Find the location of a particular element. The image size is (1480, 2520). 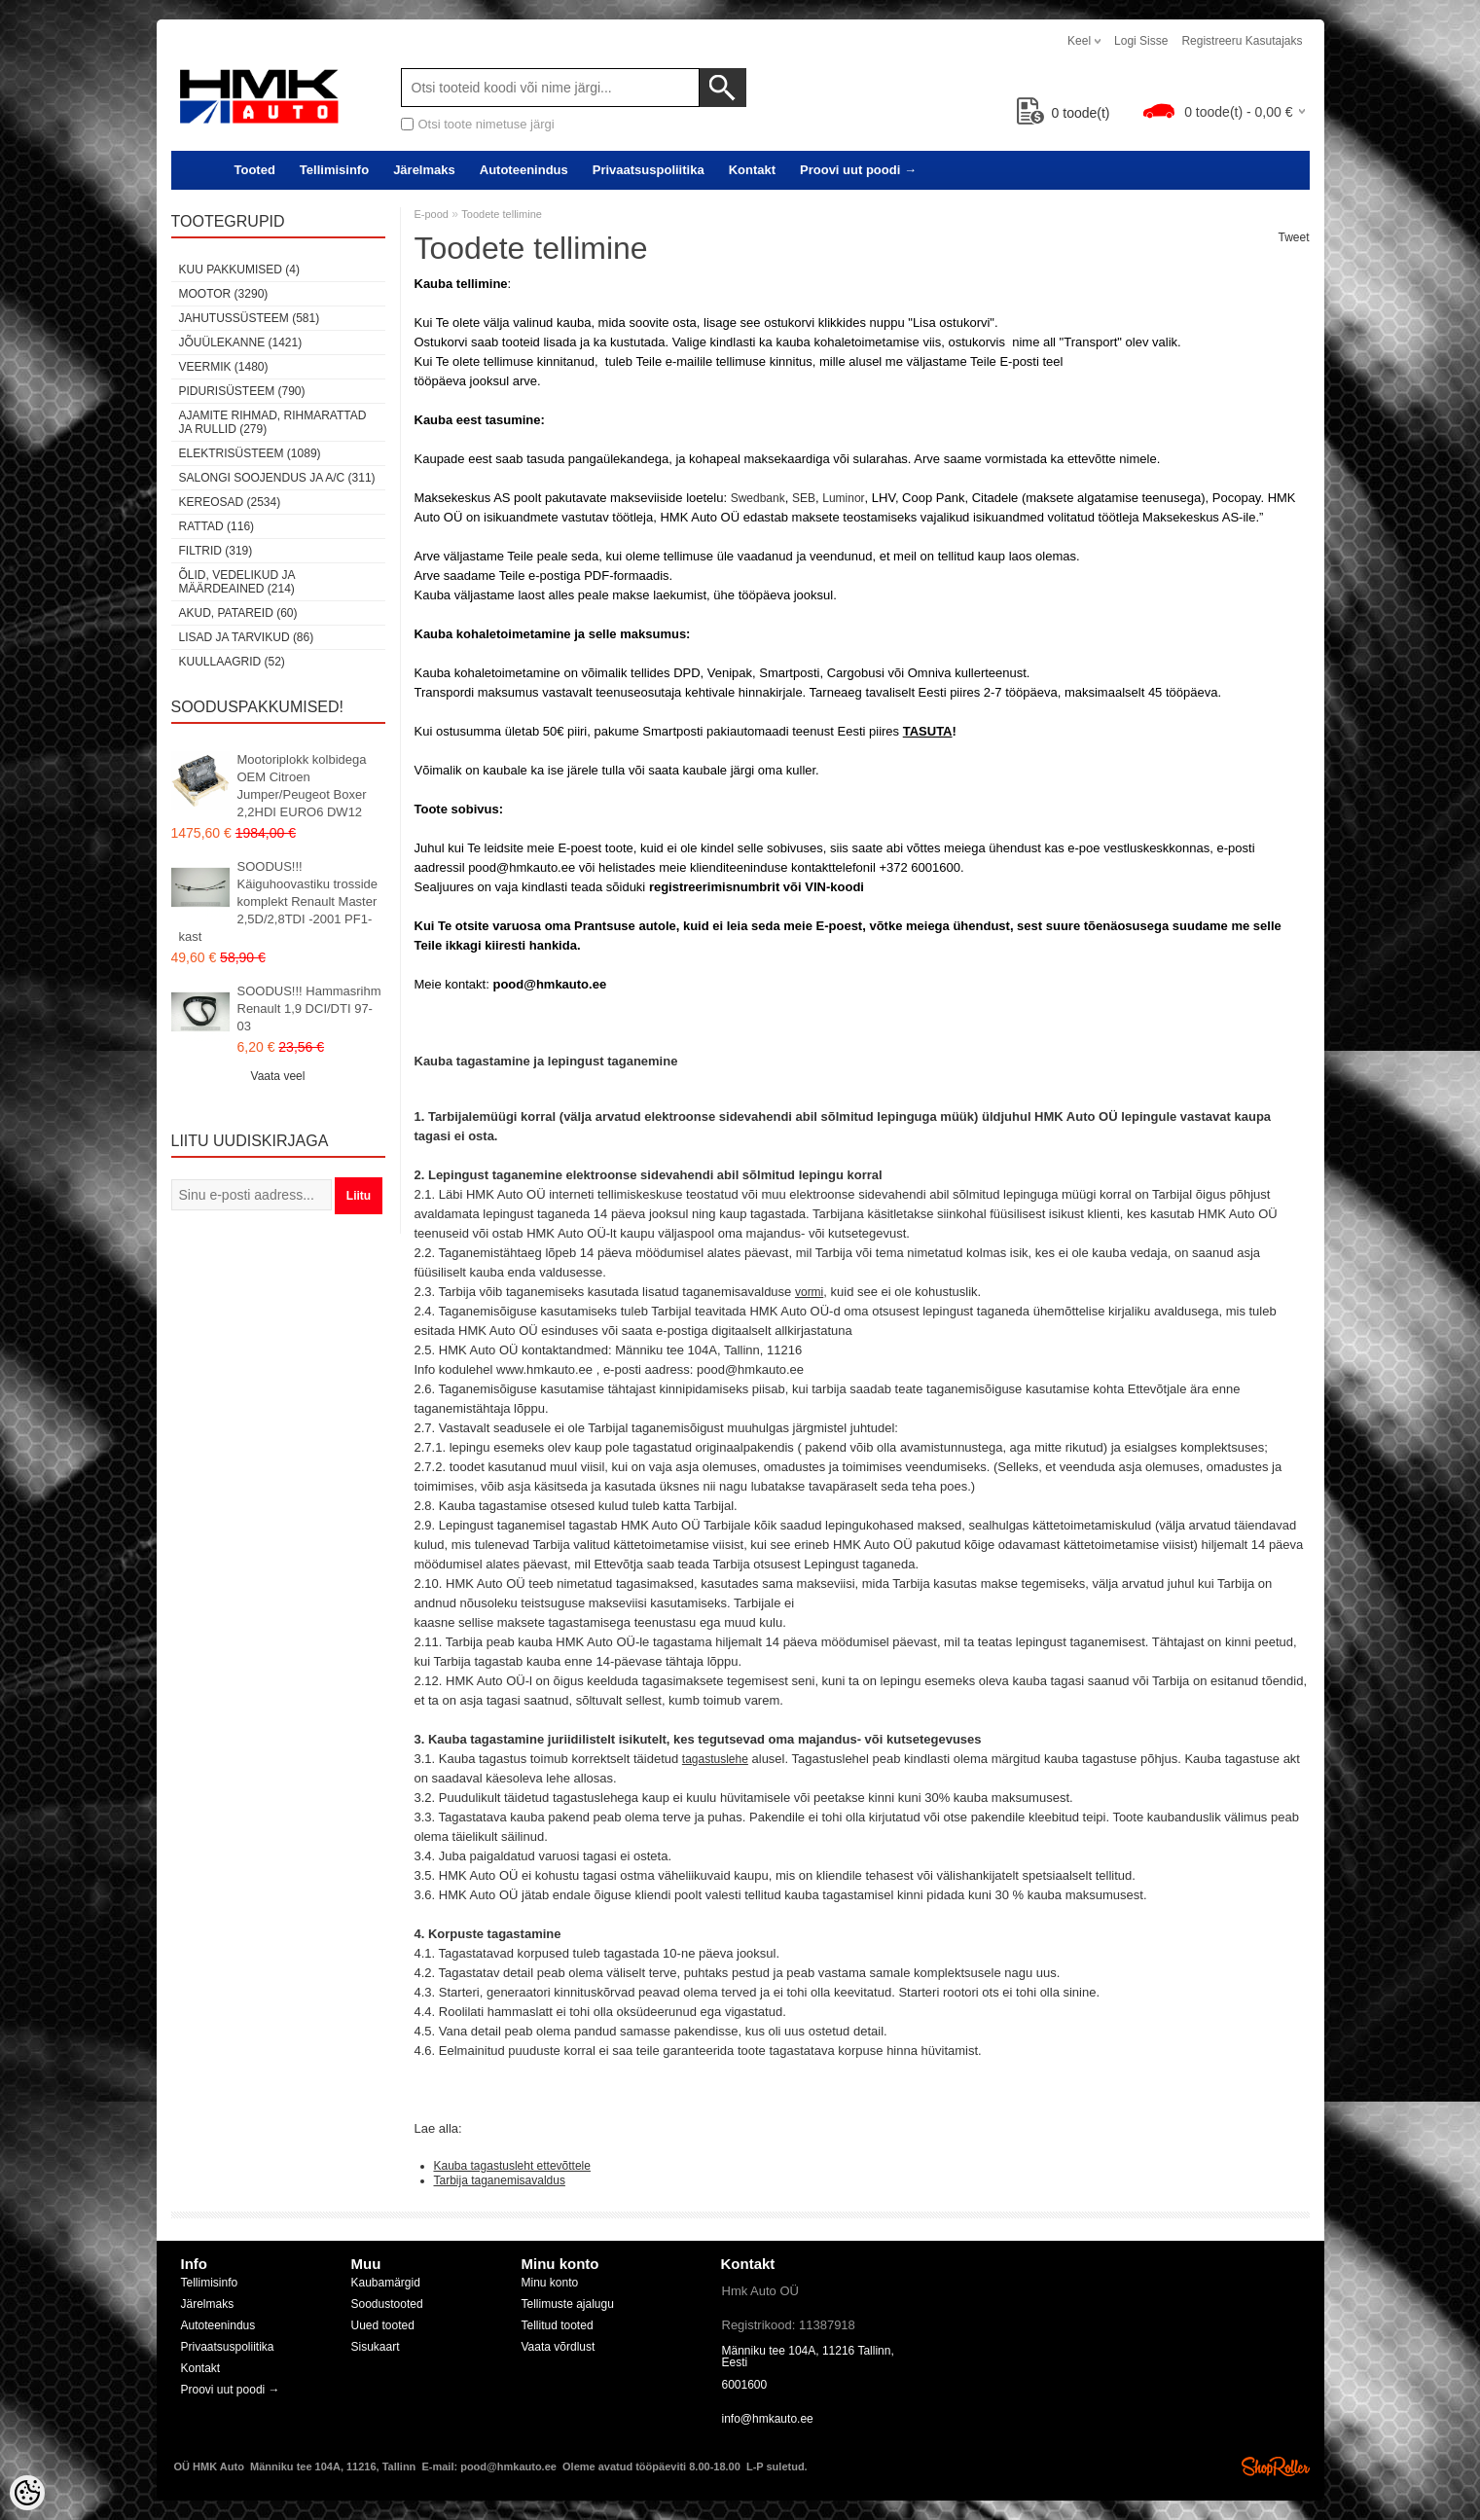

Soodustooted is located at coordinates (387, 2304).